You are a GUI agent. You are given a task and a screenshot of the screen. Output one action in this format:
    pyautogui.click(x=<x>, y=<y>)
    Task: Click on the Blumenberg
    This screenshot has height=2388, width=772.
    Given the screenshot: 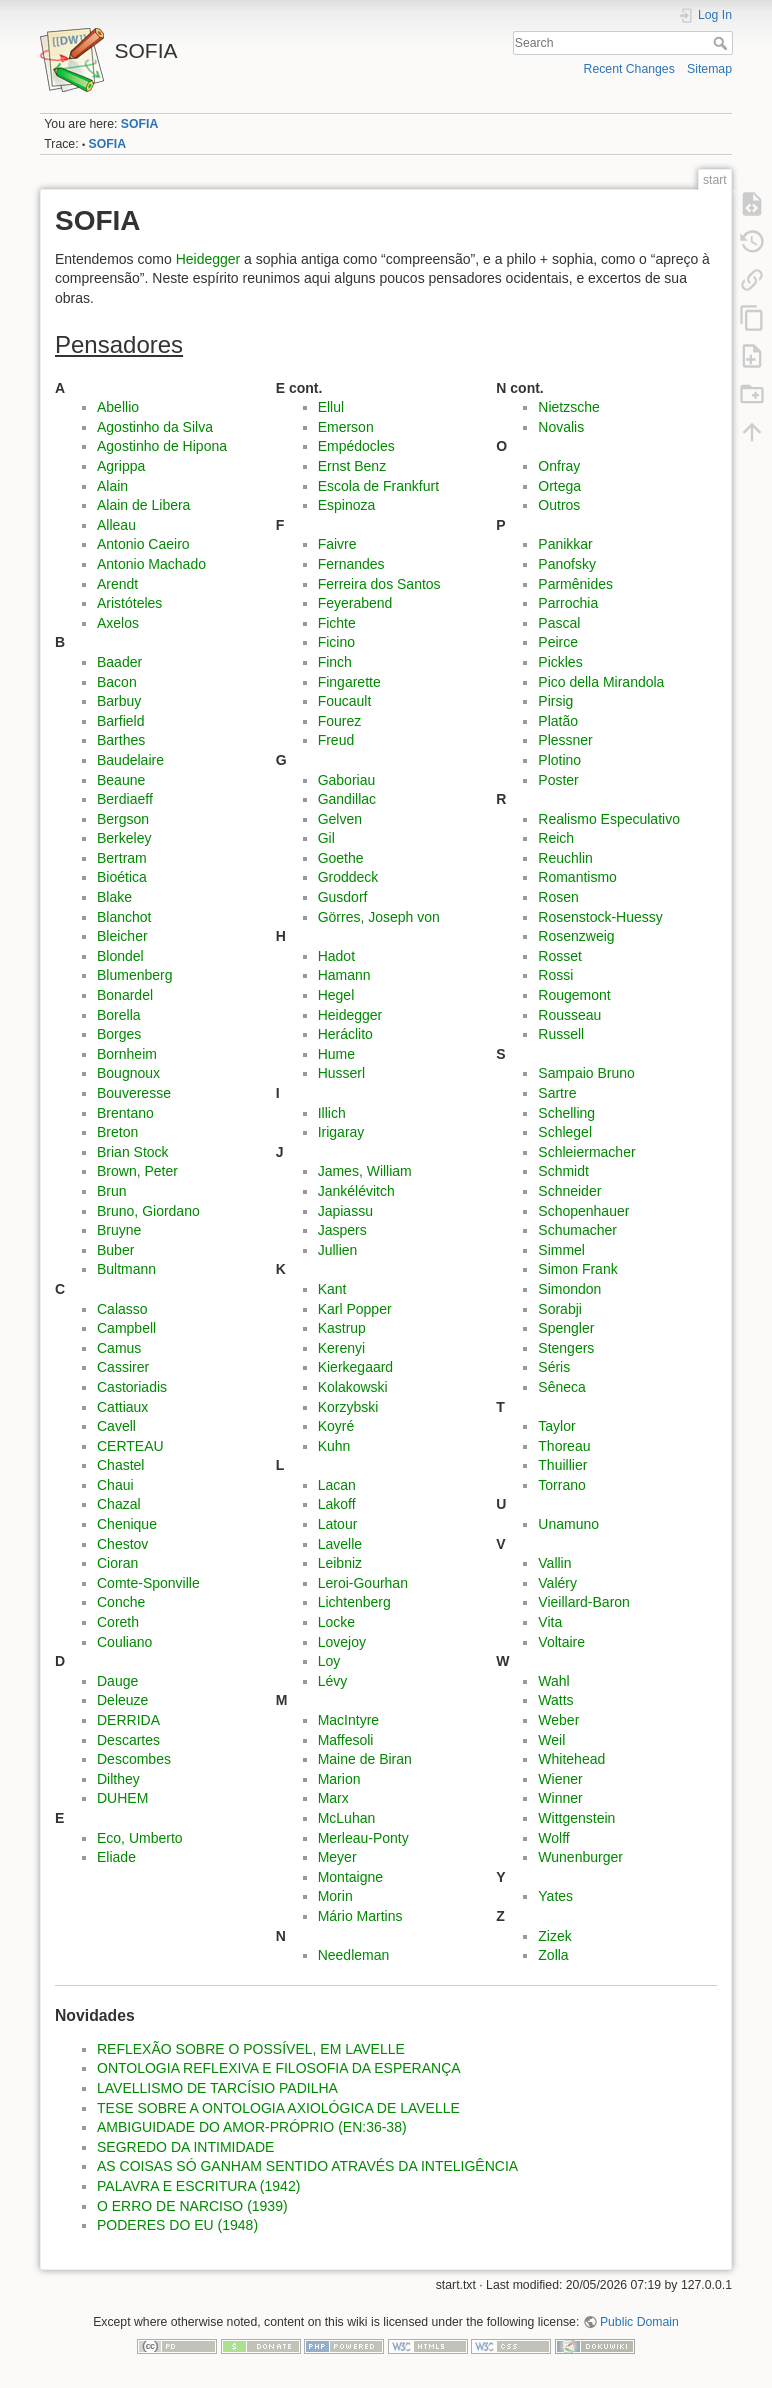 What is the action you would take?
    pyautogui.click(x=135, y=975)
    